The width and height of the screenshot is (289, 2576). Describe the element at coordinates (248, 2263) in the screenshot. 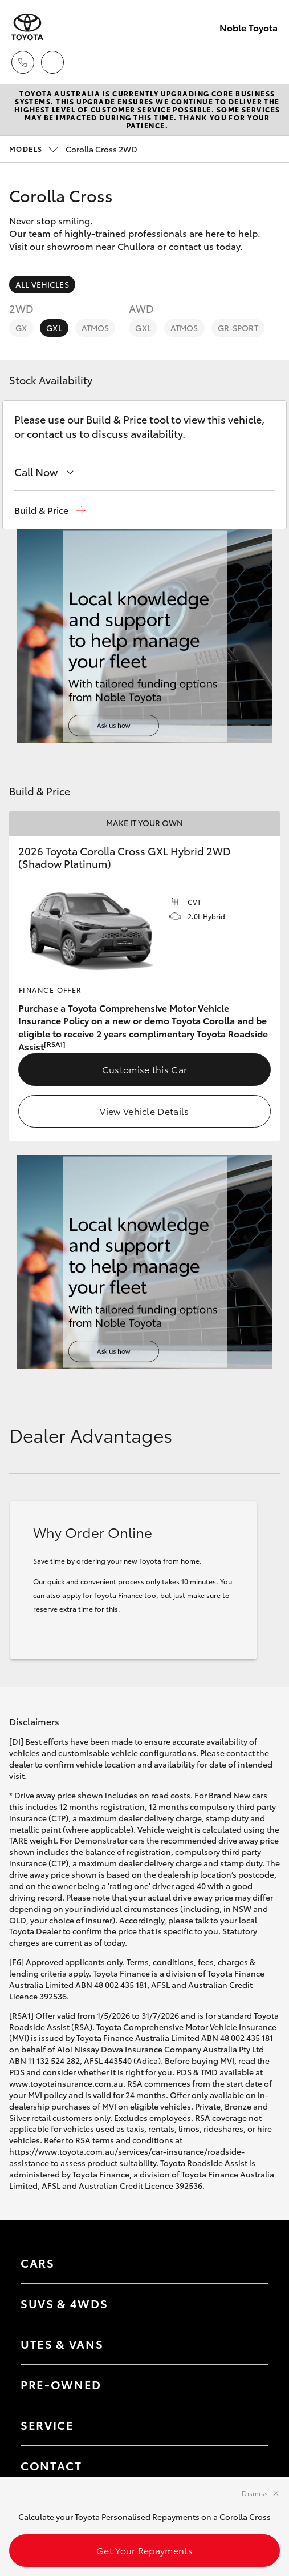

I see `[Toggle Cars menu]` at that location.